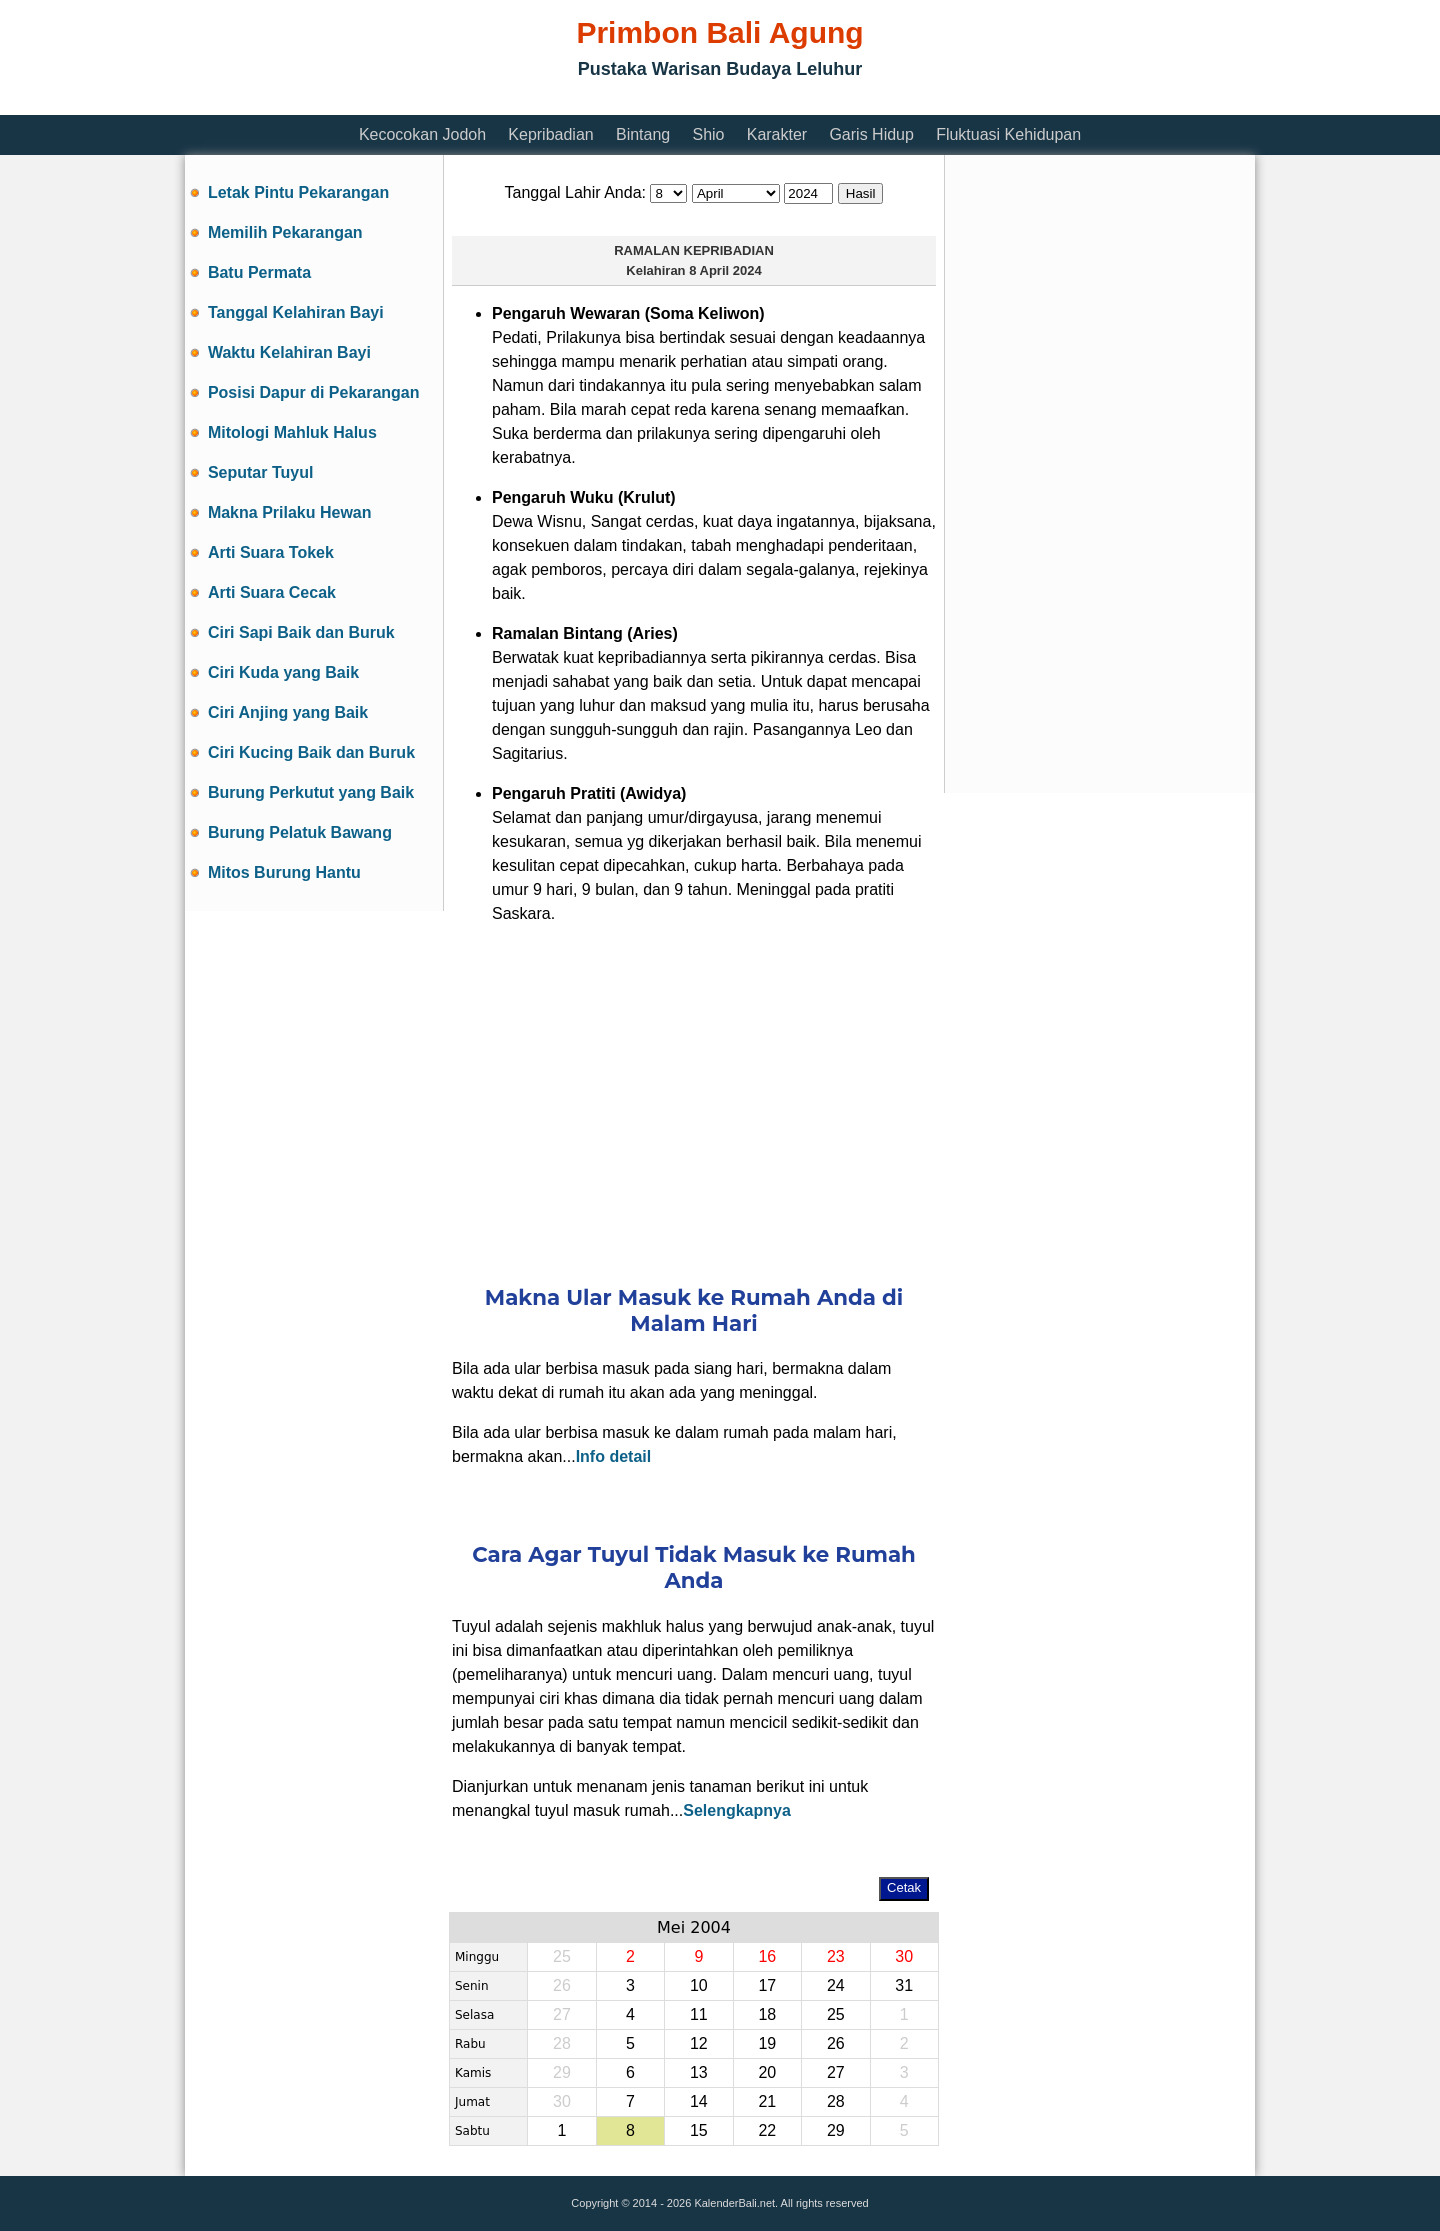 The height and width of the screenshot is (2231, 1440). Describe the element at coordinates (314, 392) in the screenshot. I see `Posisi Dapur di Pekarangan` at that location.